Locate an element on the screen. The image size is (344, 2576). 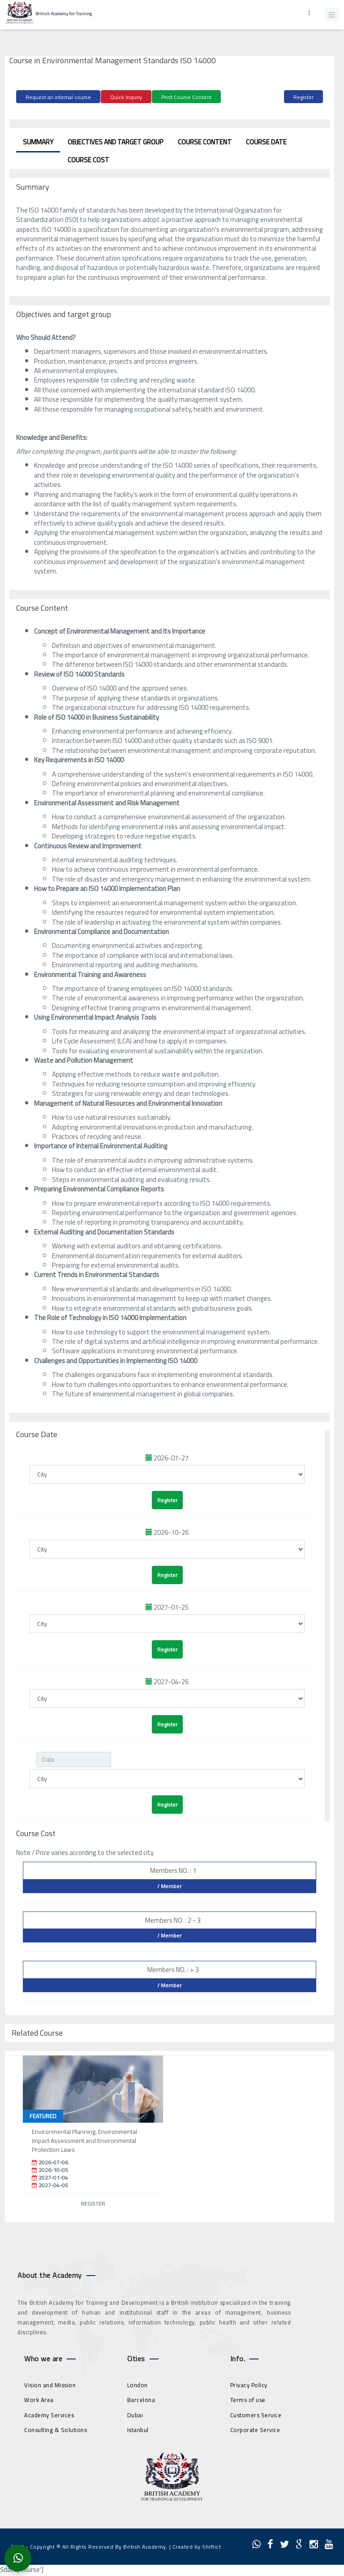
Customers Service is located at coordinates (256, 2415).